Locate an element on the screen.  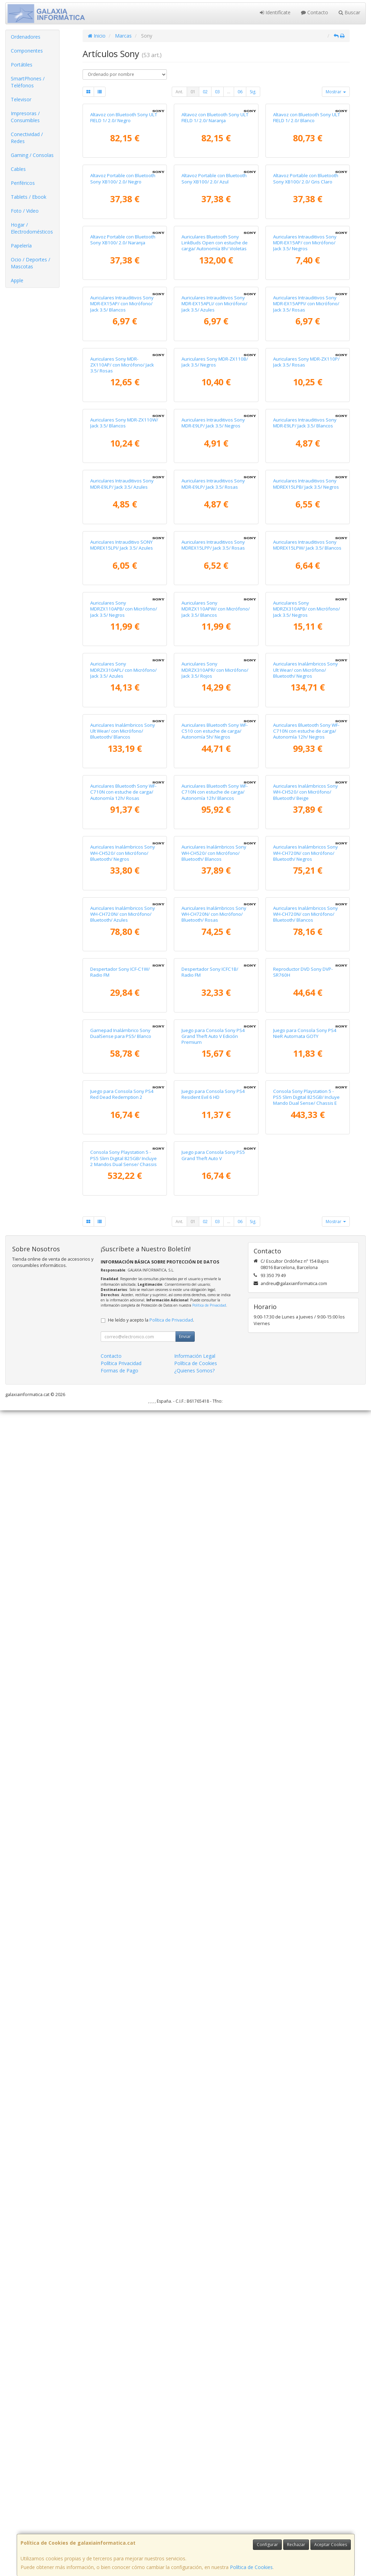
Altavoz Portable con Bluetooth Sony XB100/ 2.0/ Azul is located at coordinates (214, 308).